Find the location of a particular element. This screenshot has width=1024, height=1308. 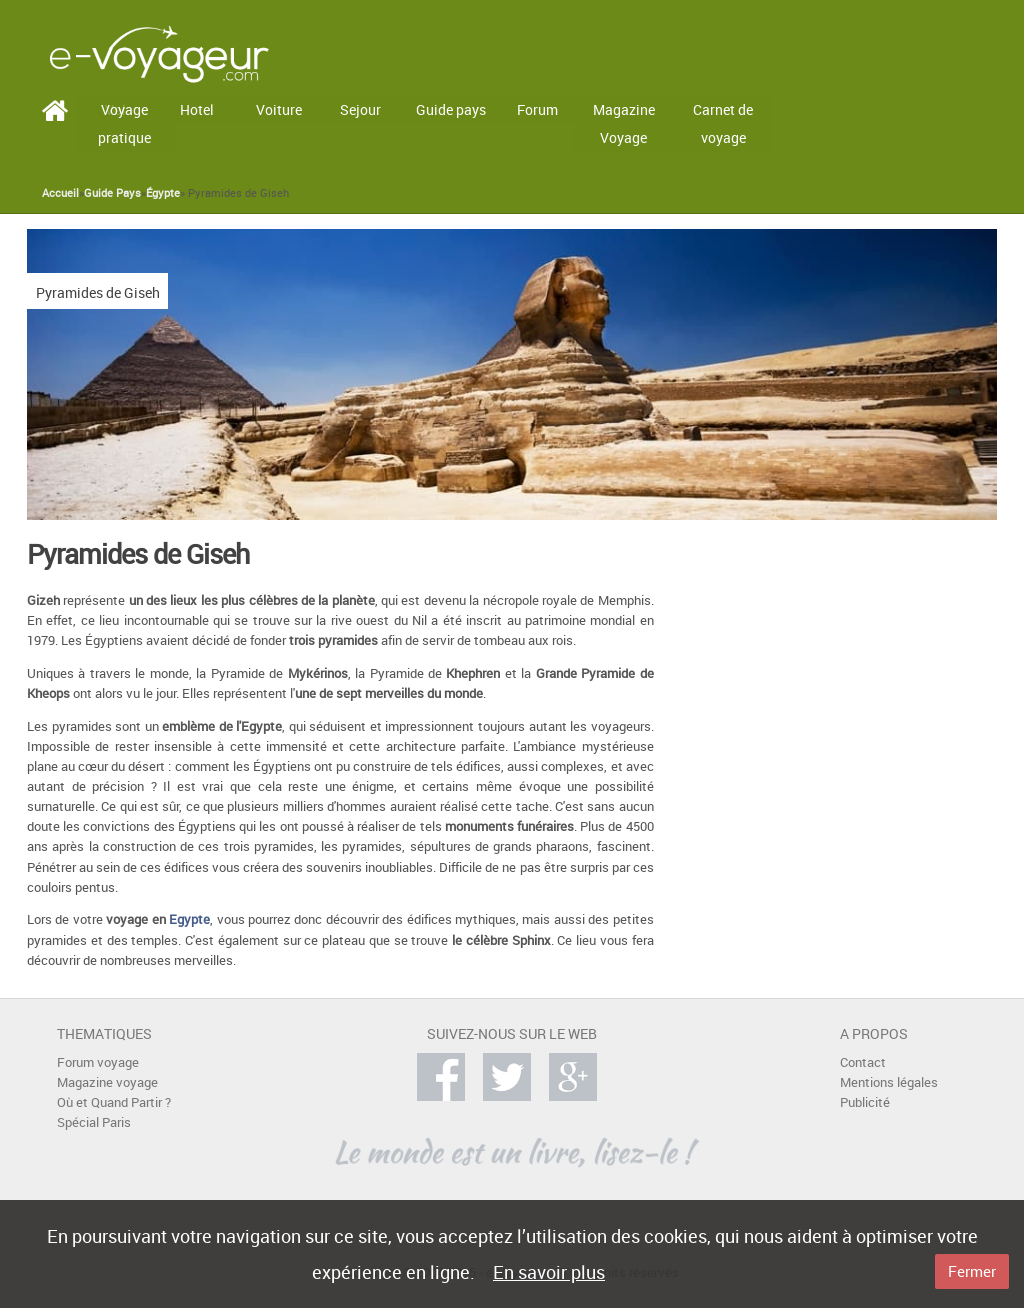

Hotel is located at coordinates (197, 109).